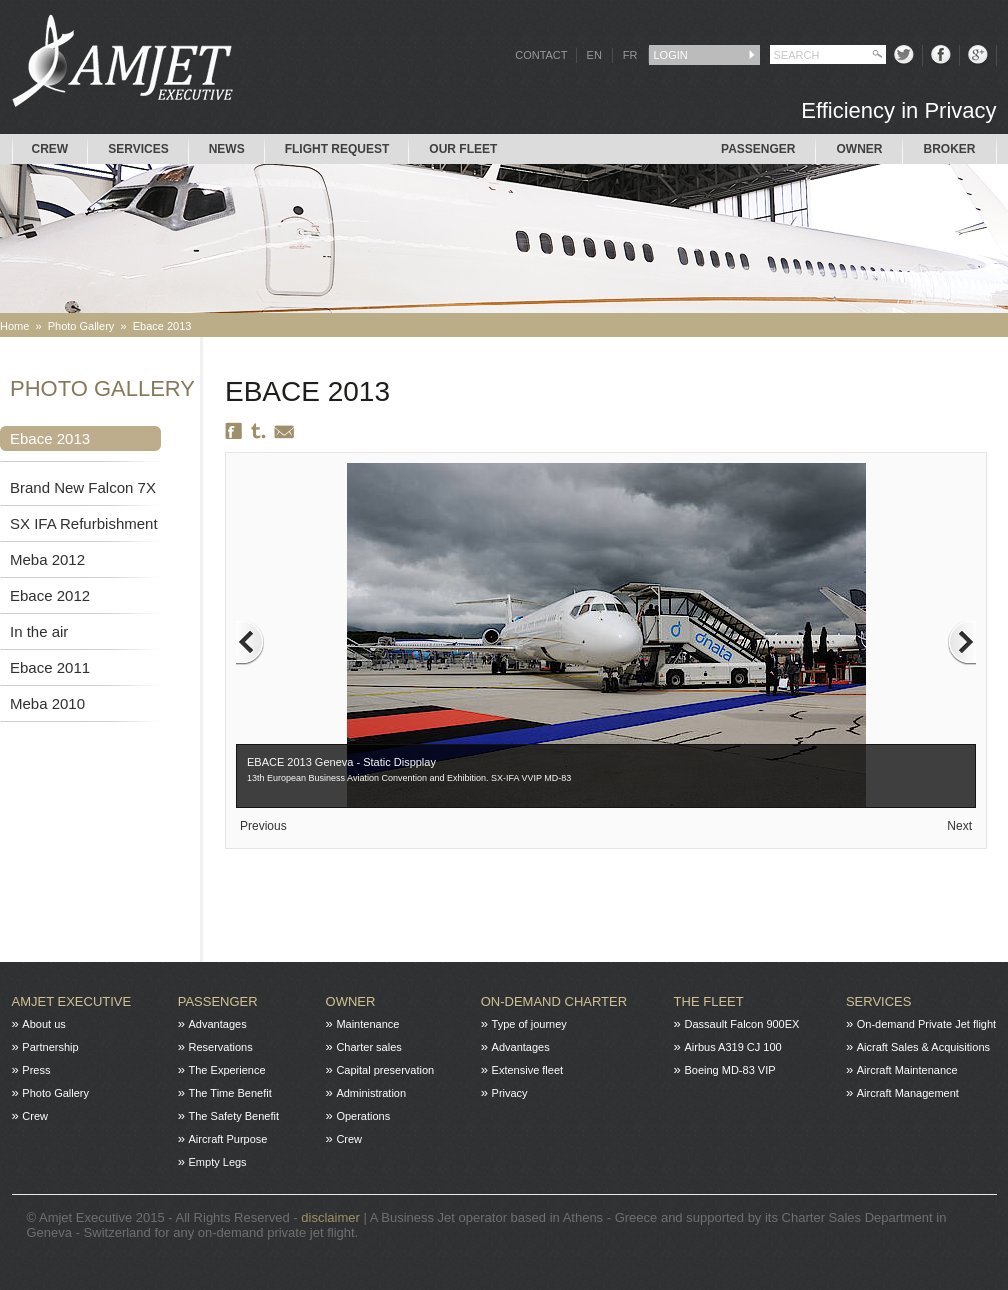 The height and width of the screenshot is (1290, 1008). What do you see at coordinates (39, 631) in the screenshot?
I see `In the air` at bounding box center [39, 631].